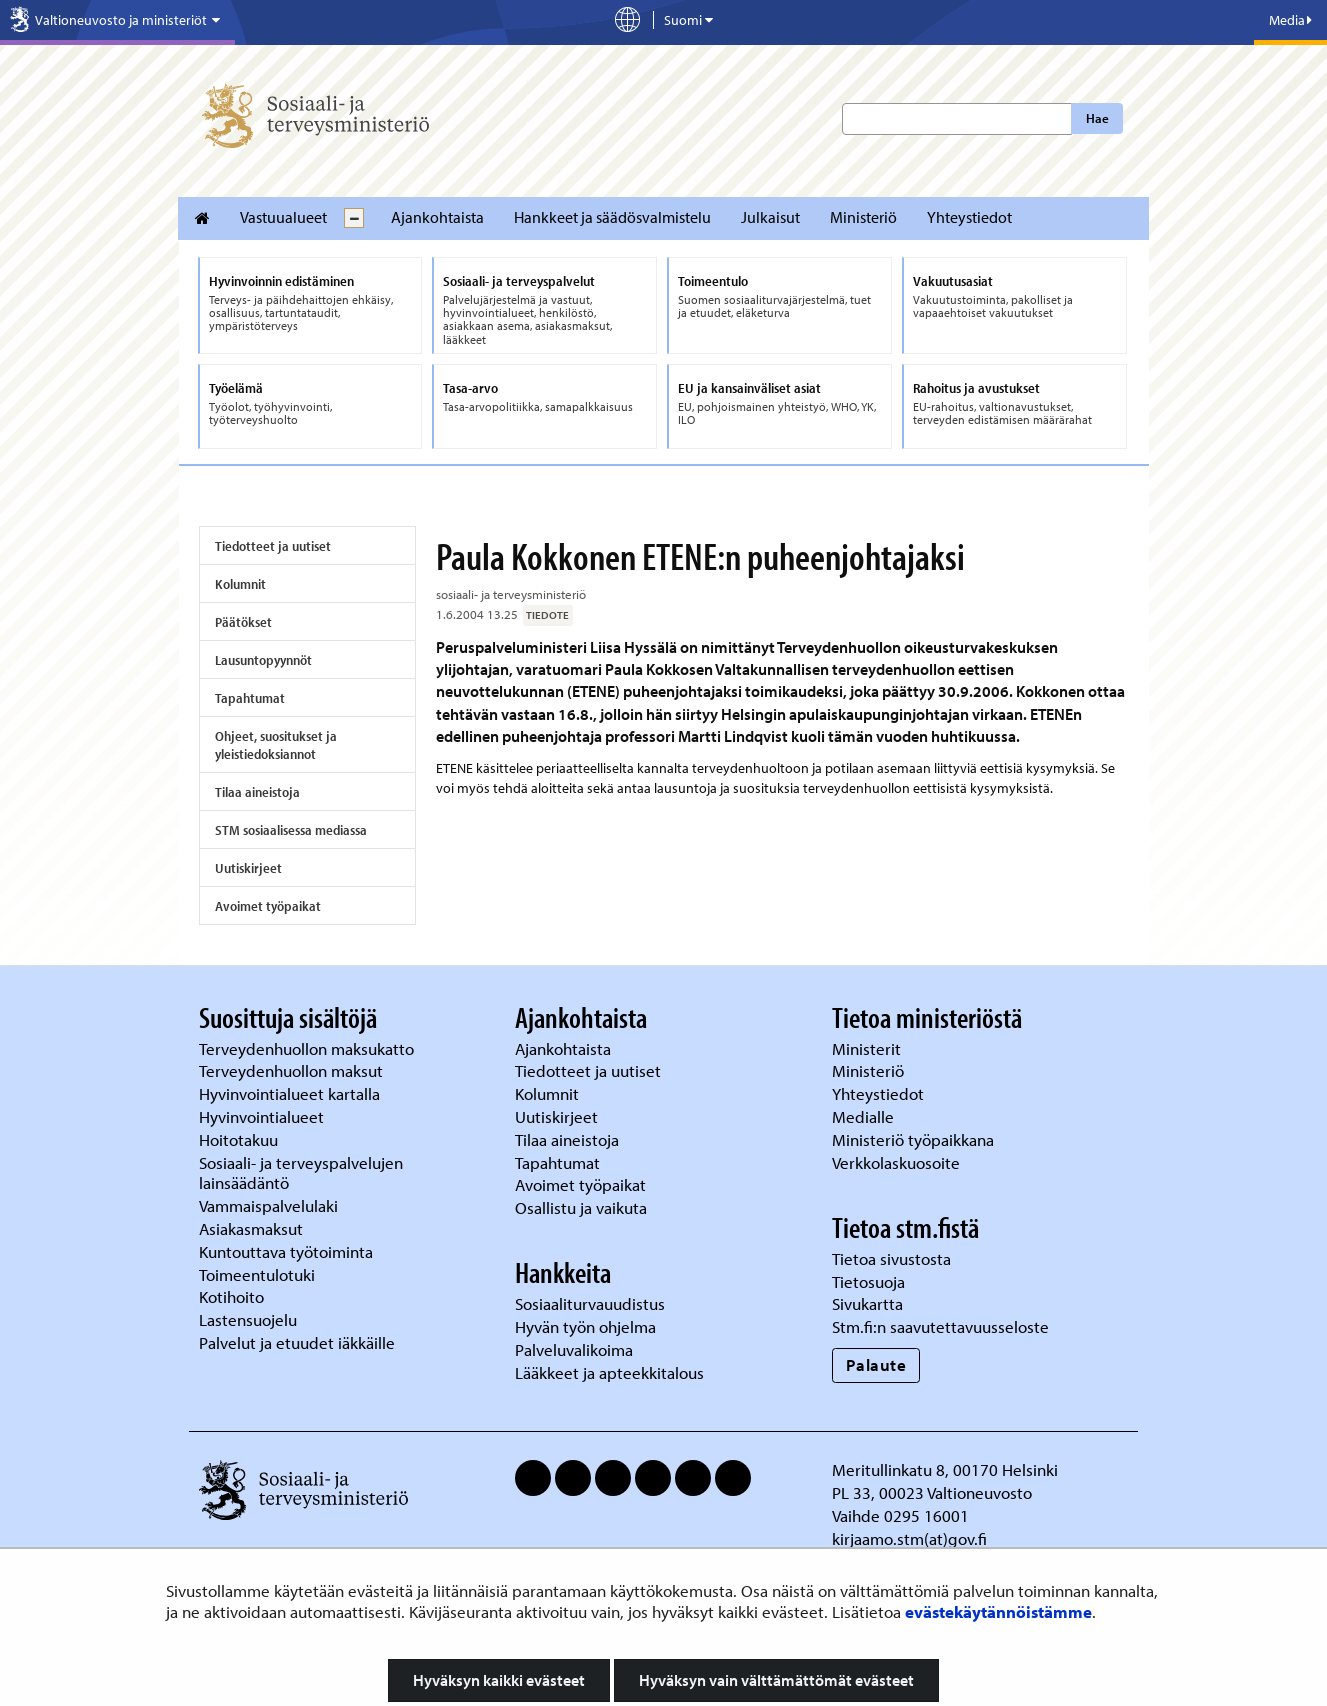 This screenshot has width=1327, height=1706. I want to click on Hyvinvointialueet kartalla, so click(291, 1093).